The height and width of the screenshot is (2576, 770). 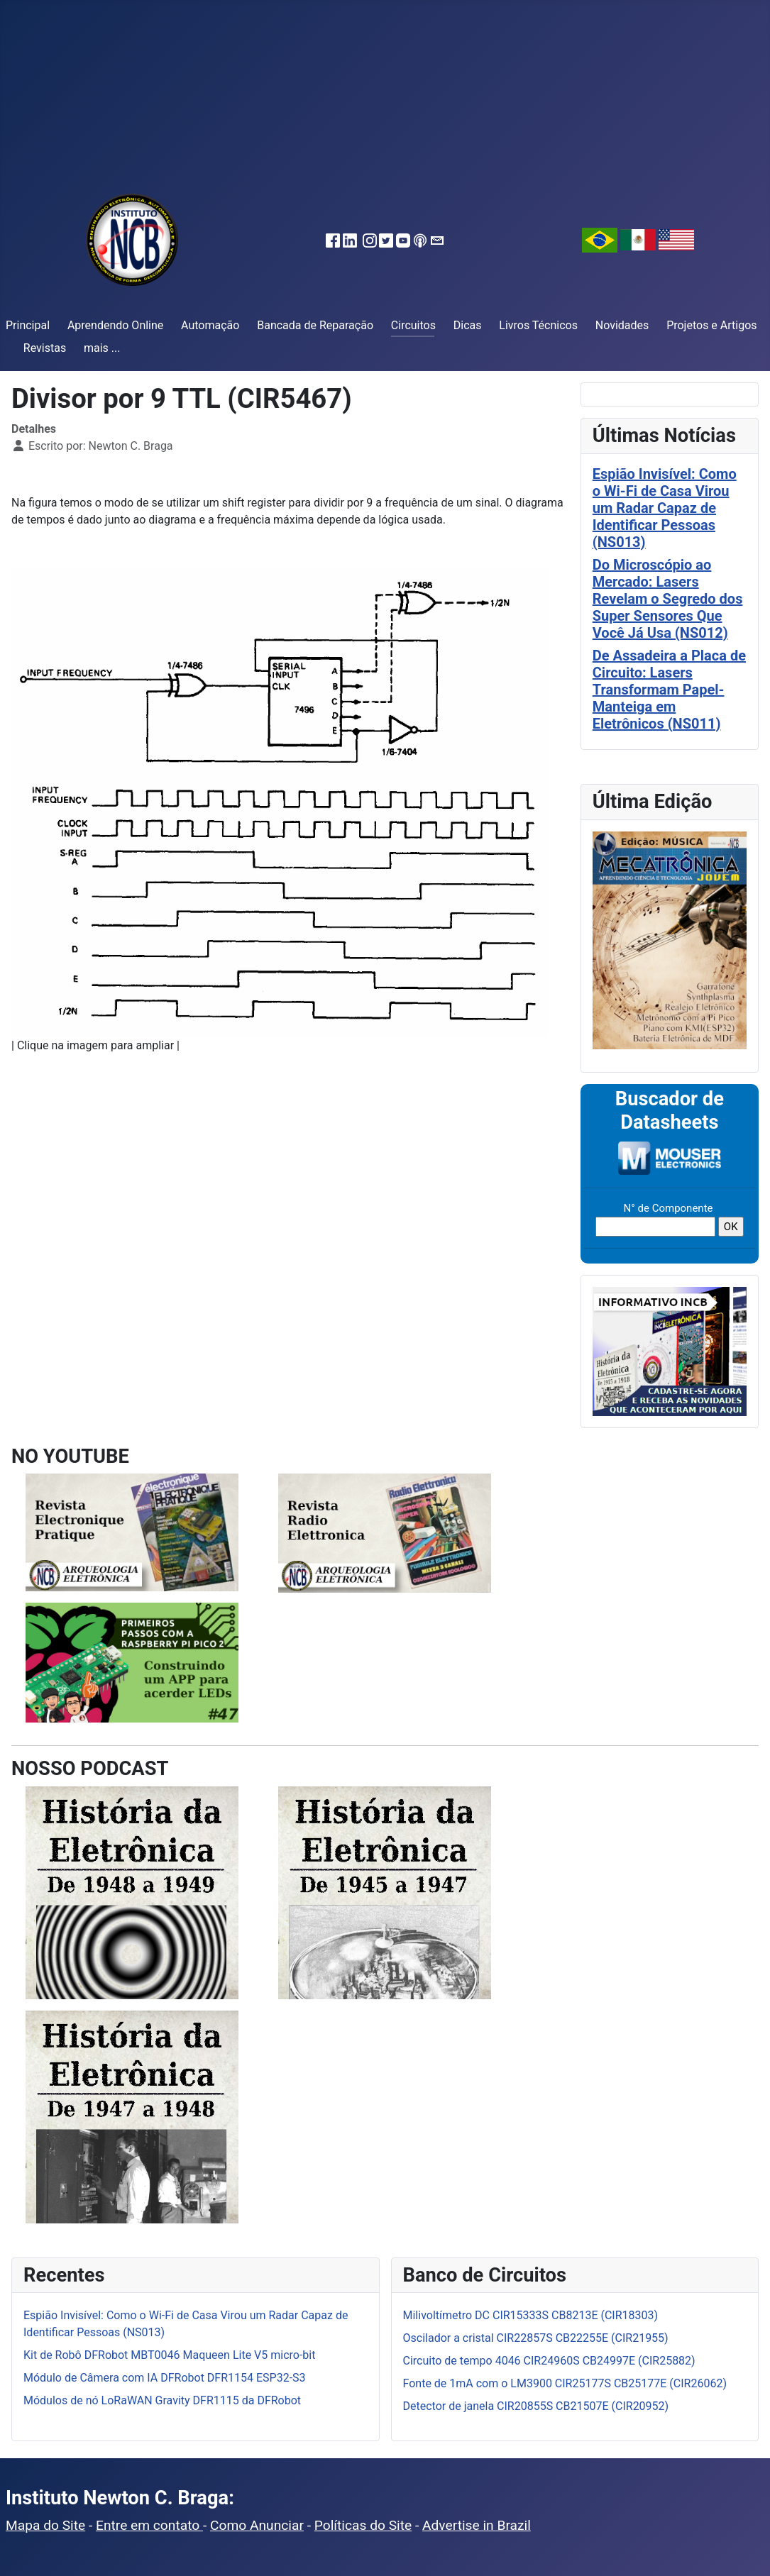 What do you see at coordinates (257, 2525) in the screenshot?
I see `Como Anunciar` at bounding box center [257, 2525].